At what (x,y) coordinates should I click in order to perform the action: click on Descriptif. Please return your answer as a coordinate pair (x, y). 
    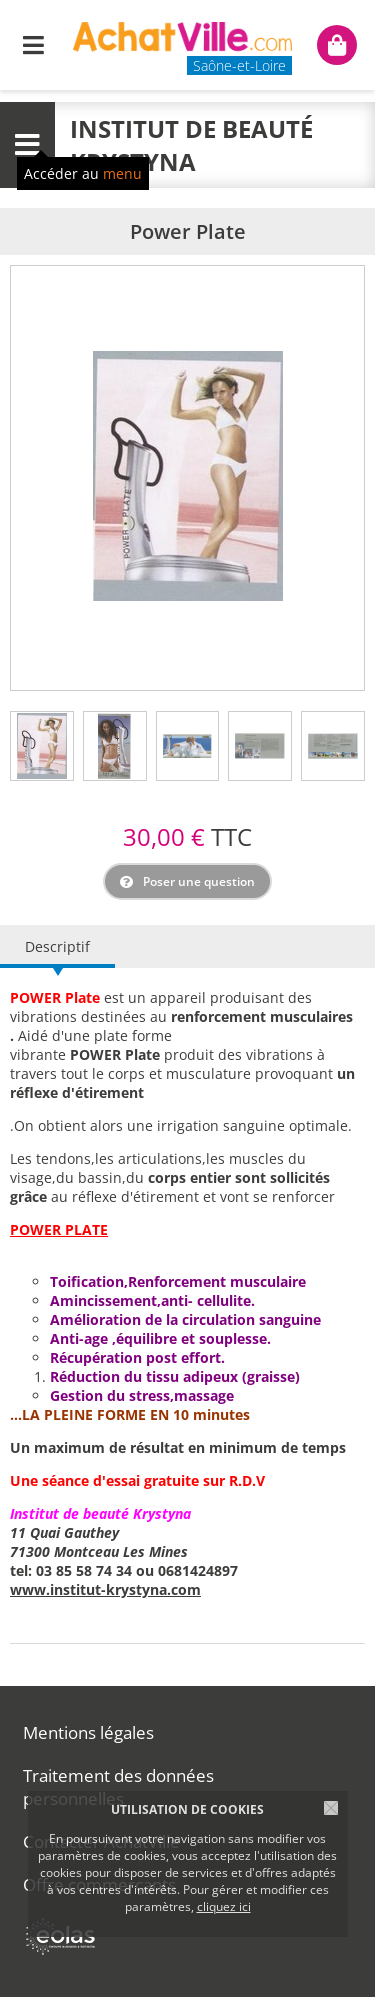
    Looking at the image, I should click on (57, 946).